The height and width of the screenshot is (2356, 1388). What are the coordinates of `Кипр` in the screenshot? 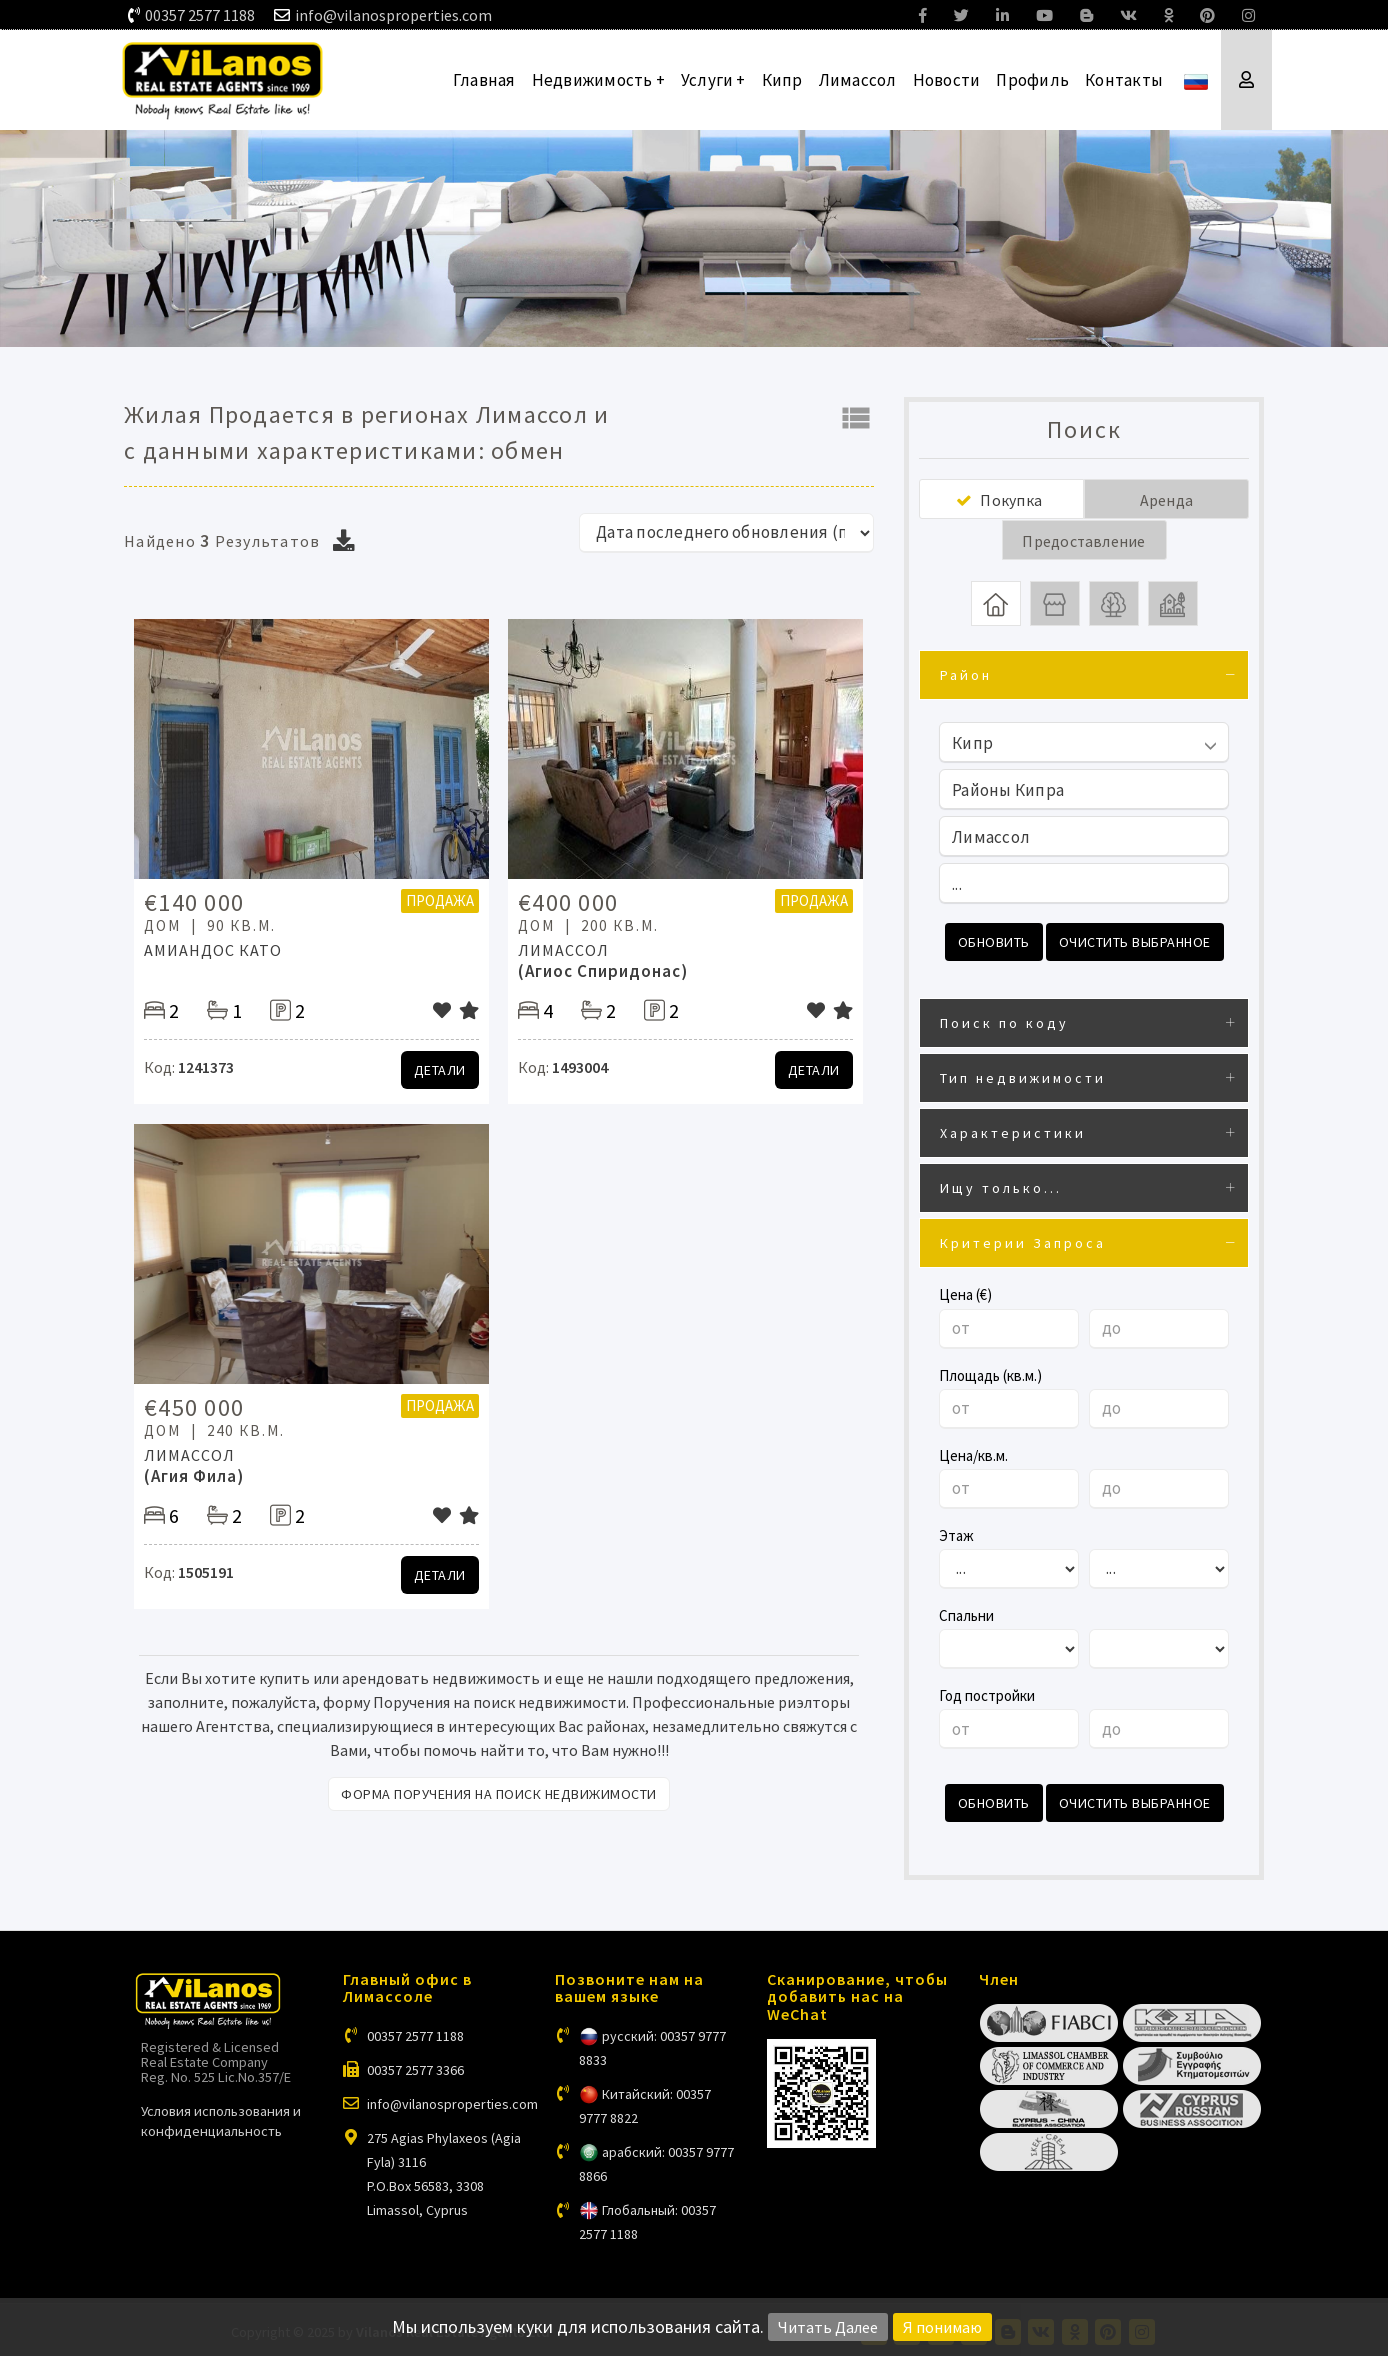 It's located at (782, 80).